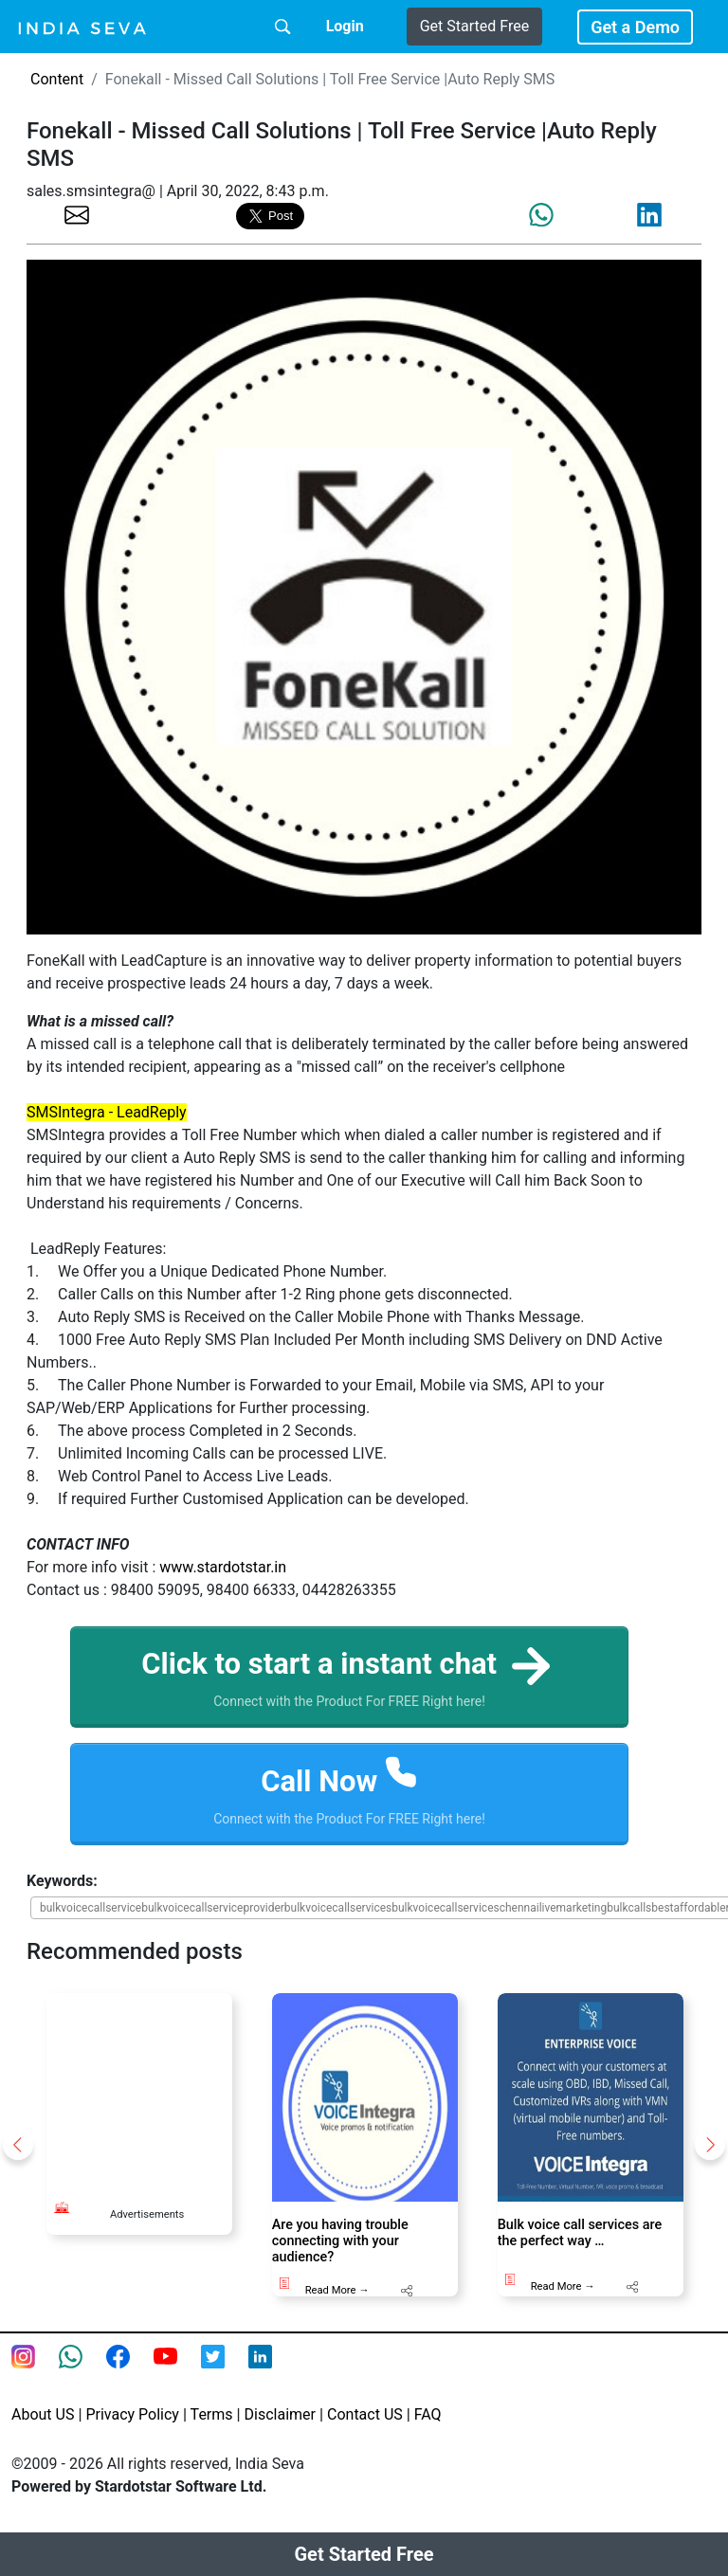 The height and width of the screenshot is (2576, 728). Describe the element at coordinates (428, 2417) in the screenshot. I see `FAQ` at that location.